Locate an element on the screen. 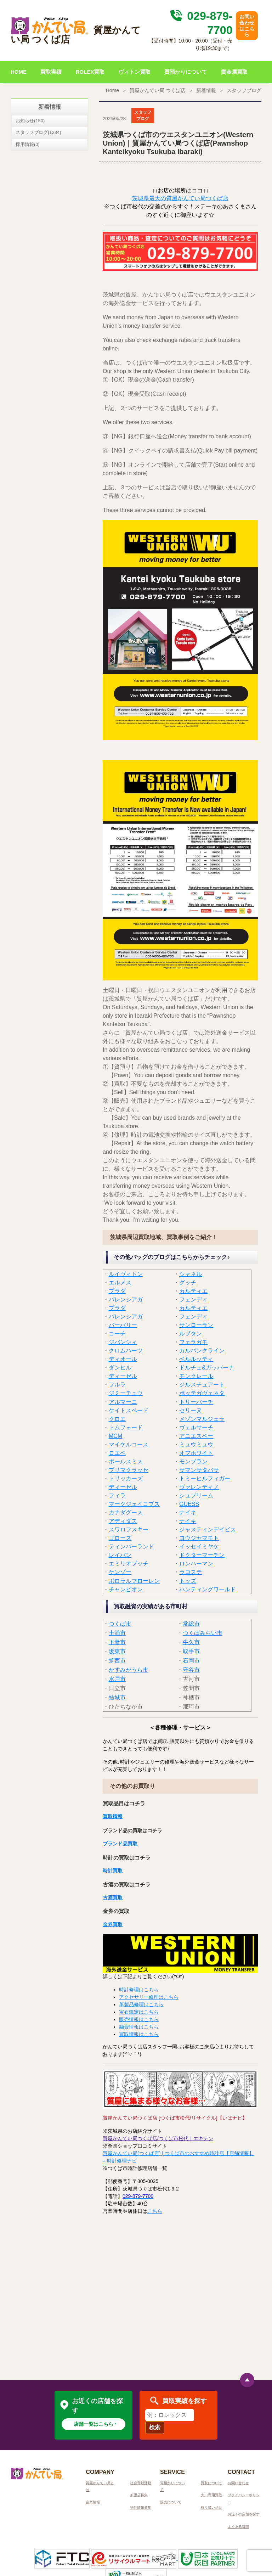  販売情報はこちら is located at coordinates (139, 2019).